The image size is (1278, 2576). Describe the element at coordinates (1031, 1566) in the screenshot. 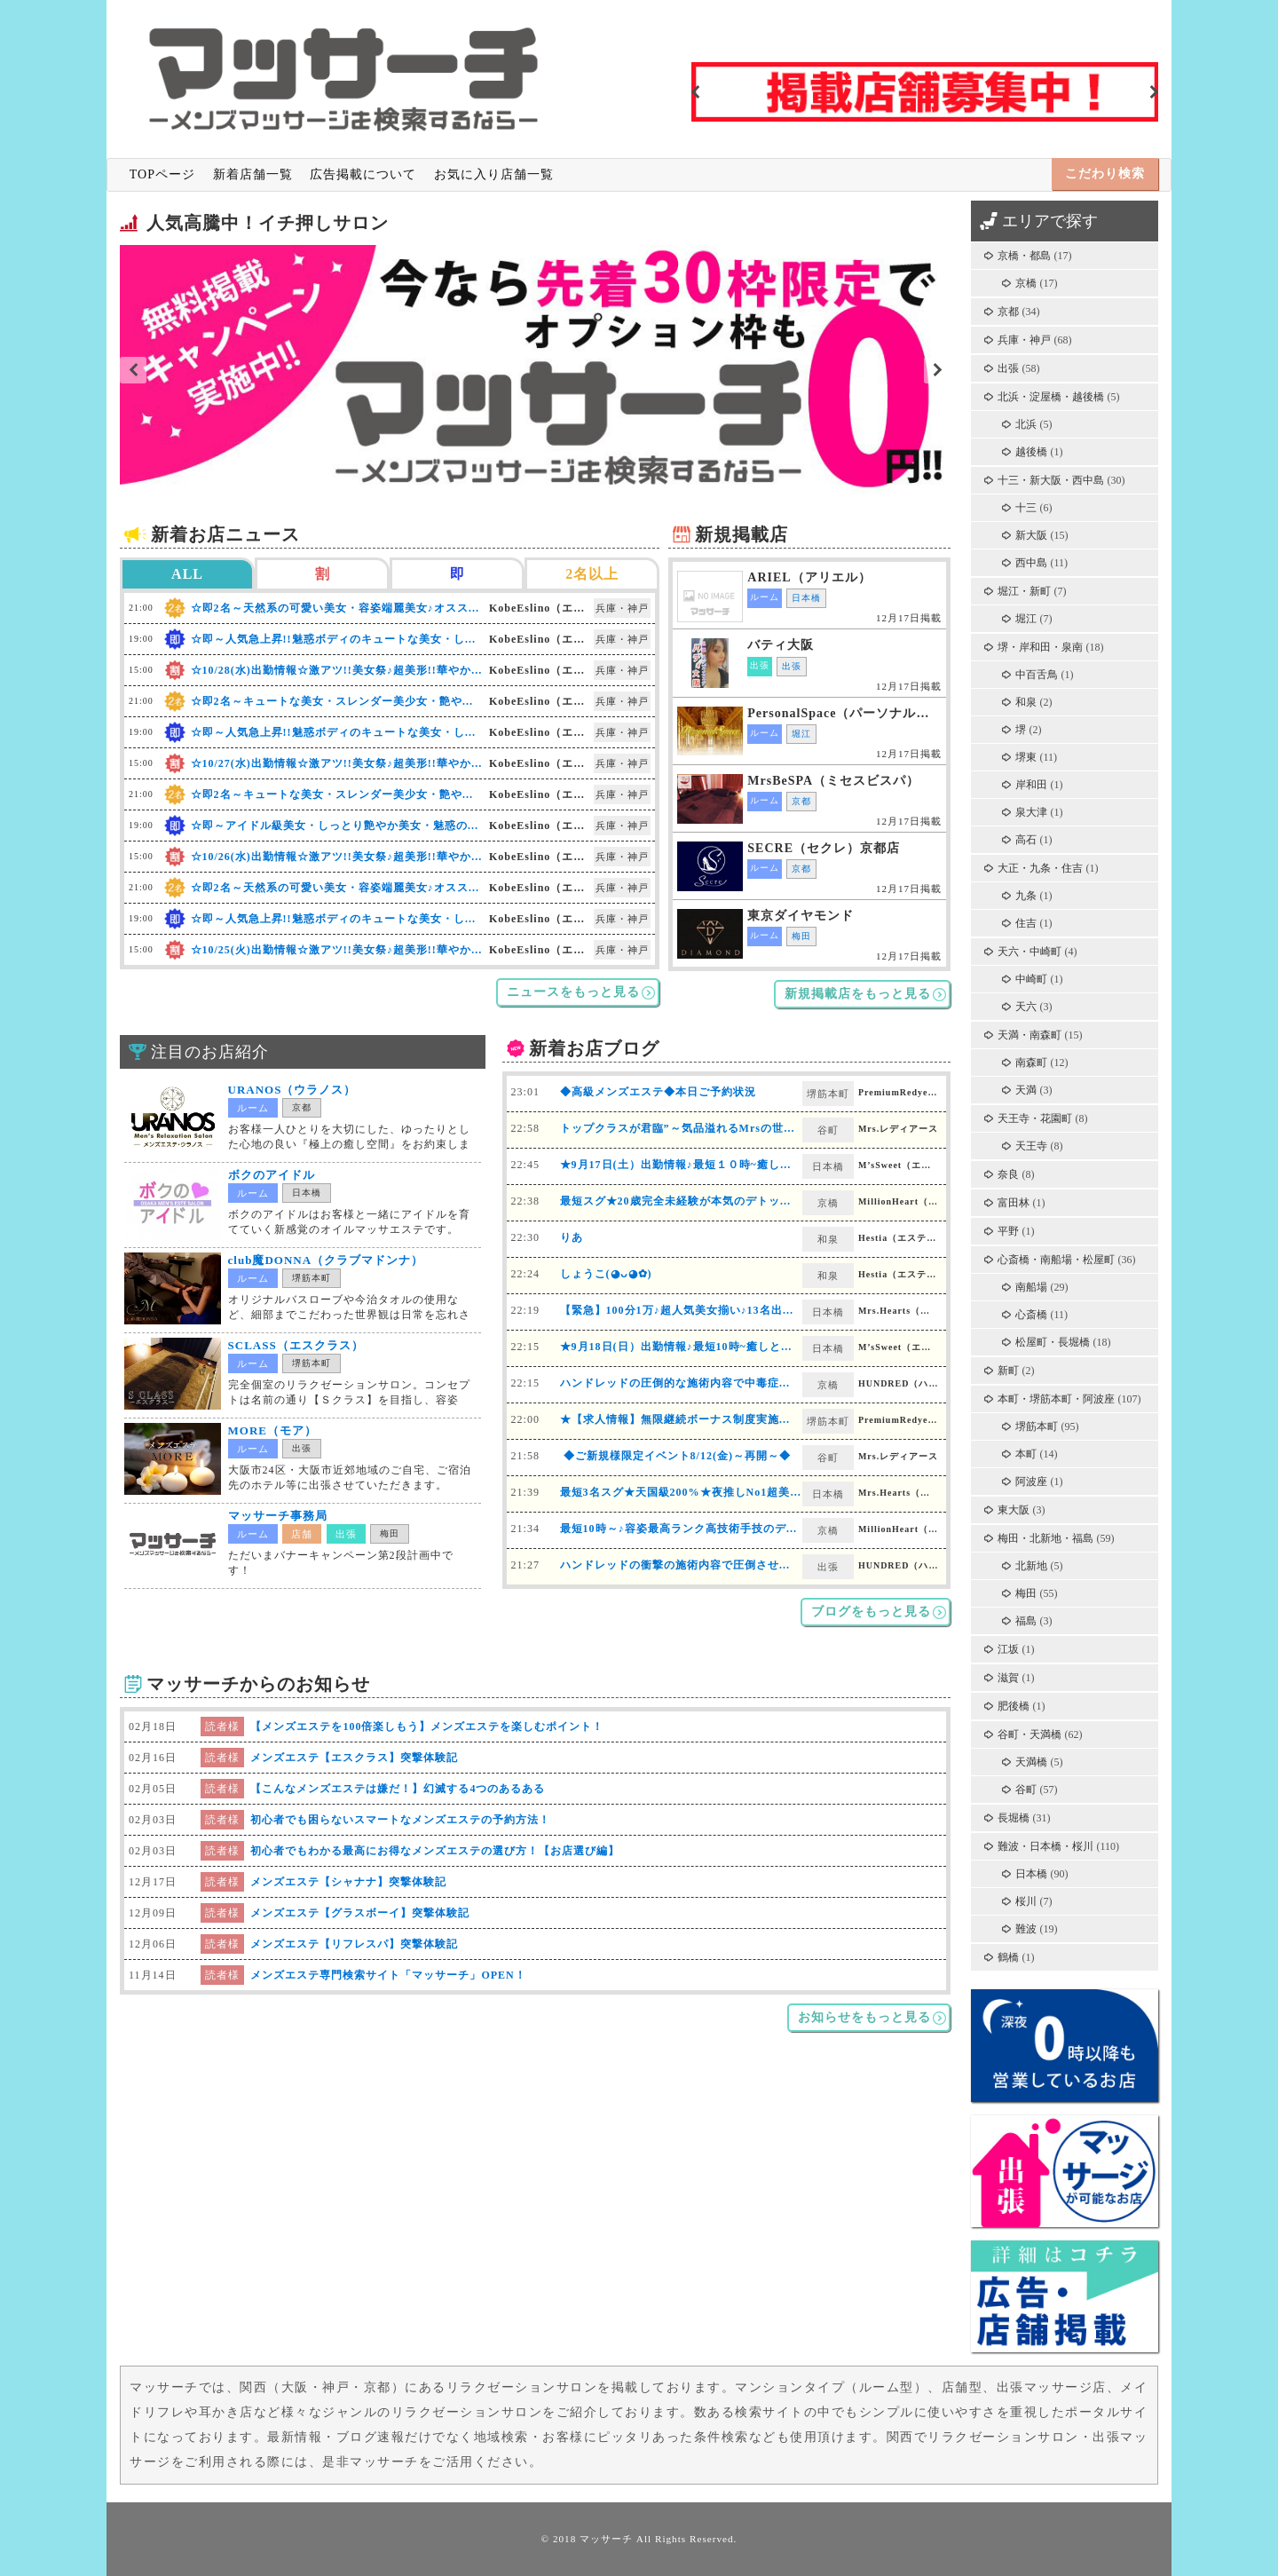

I see `北新地` at that location.